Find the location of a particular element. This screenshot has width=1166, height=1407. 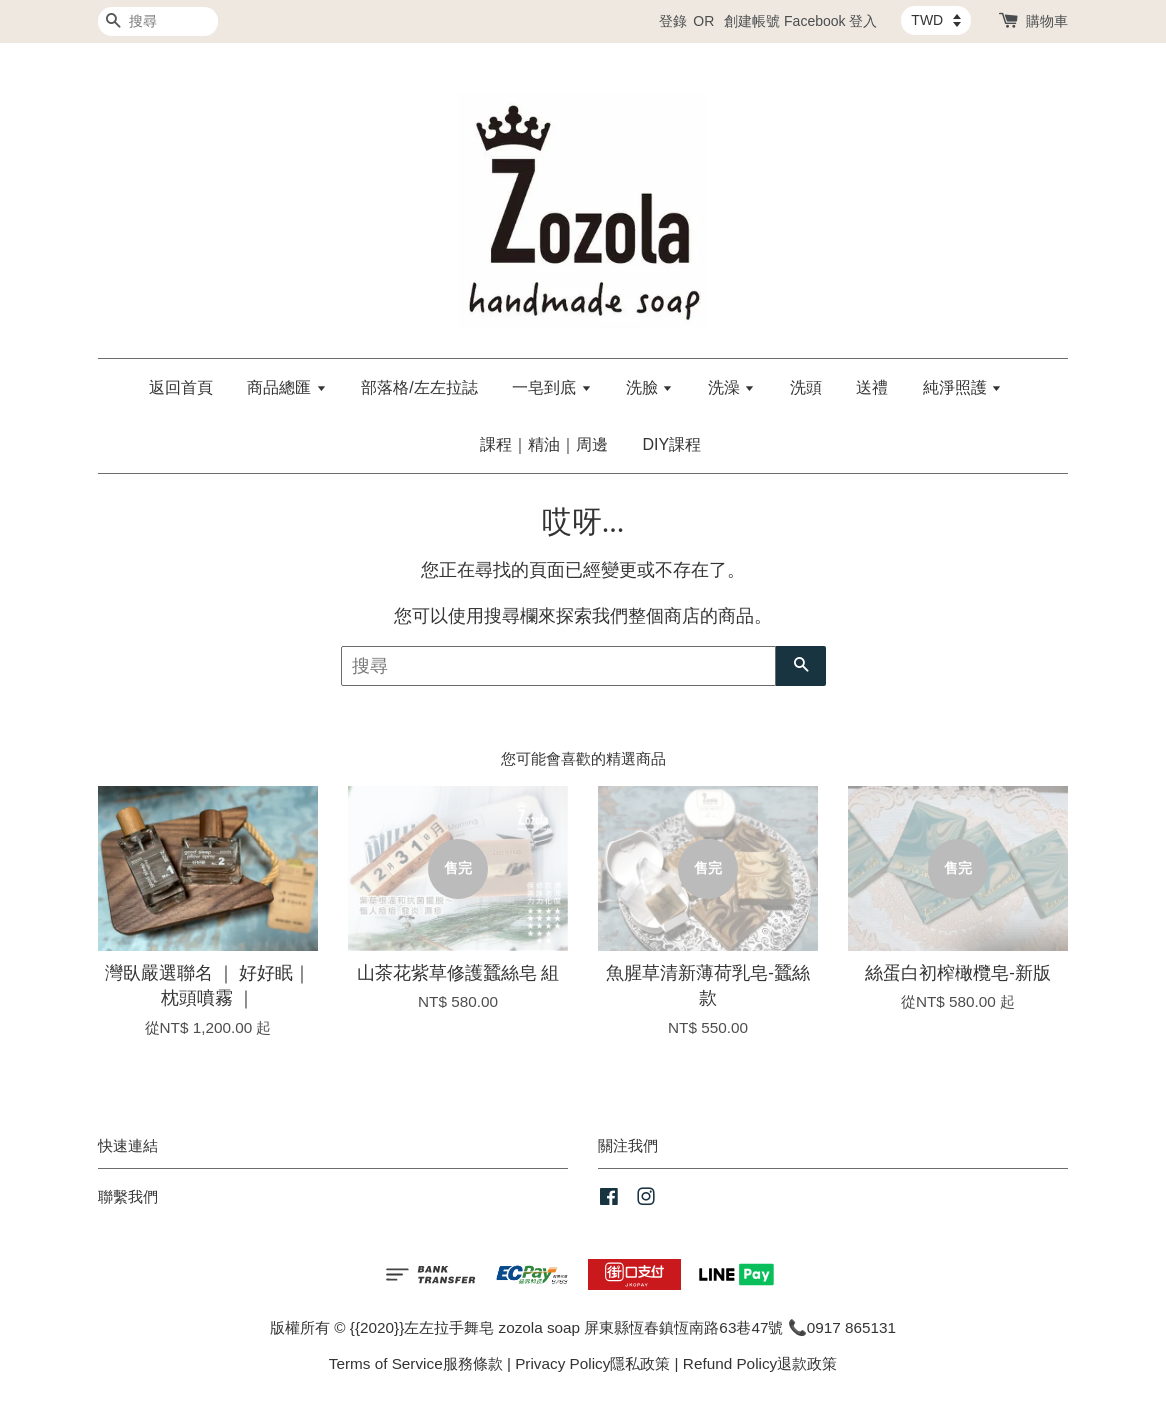

商品總匯 is located at coordinates (286, 387).